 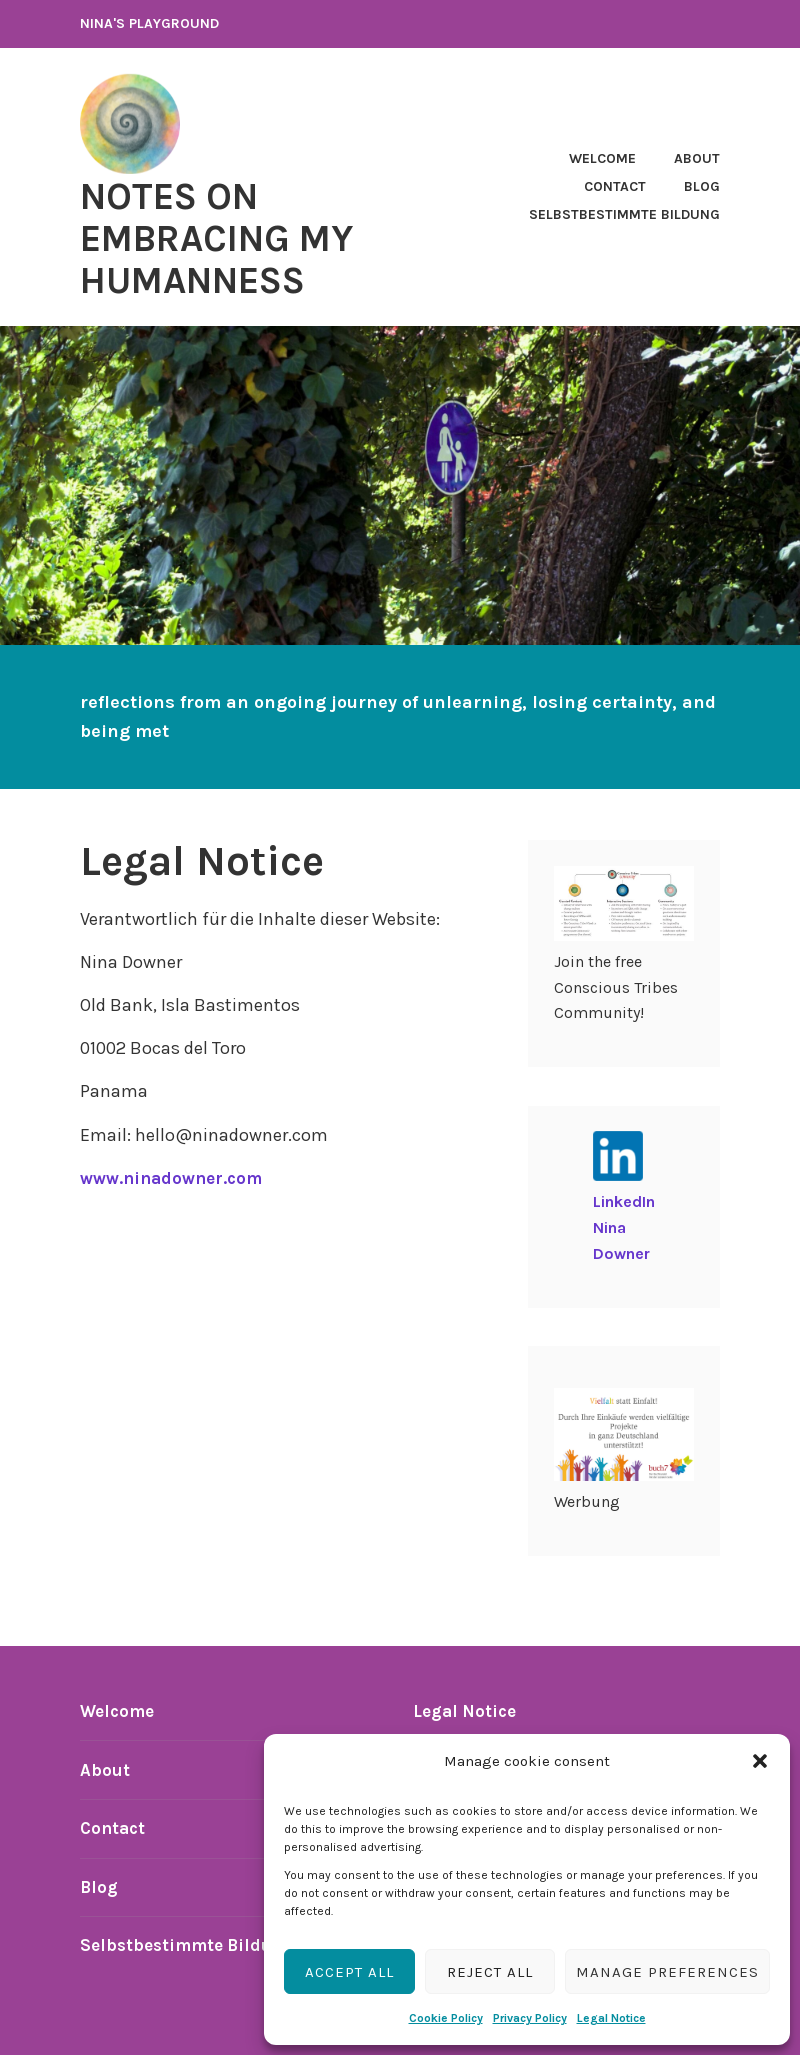 What do you see at coordinates (236, 237) in the screenshot?
I see `notes on embracing my humanness` at bounding box center [236, 237].